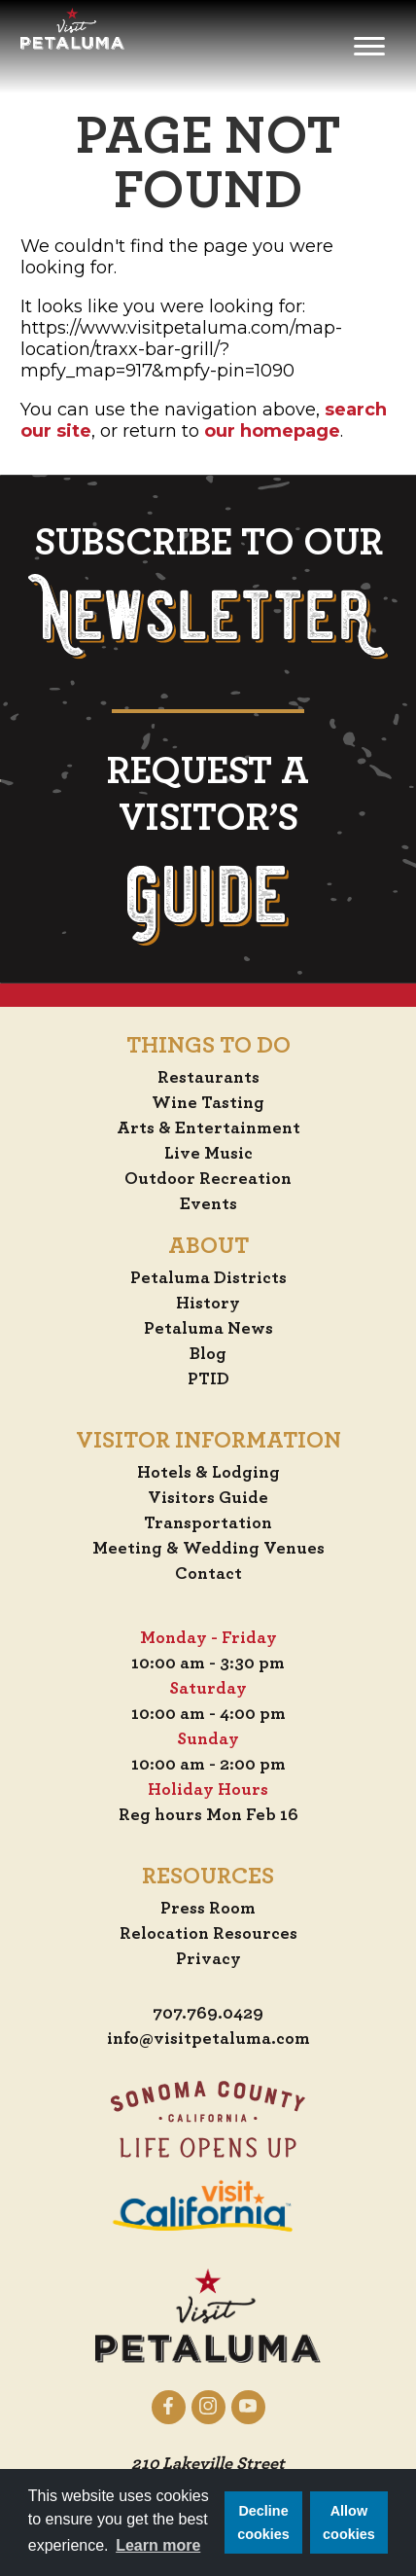 The width and height of the screenshot is (416, 2576). What do you see at coordinates (208, 1379) in the screenshot?
I see `PTID` at bounding box center [208, 1379].